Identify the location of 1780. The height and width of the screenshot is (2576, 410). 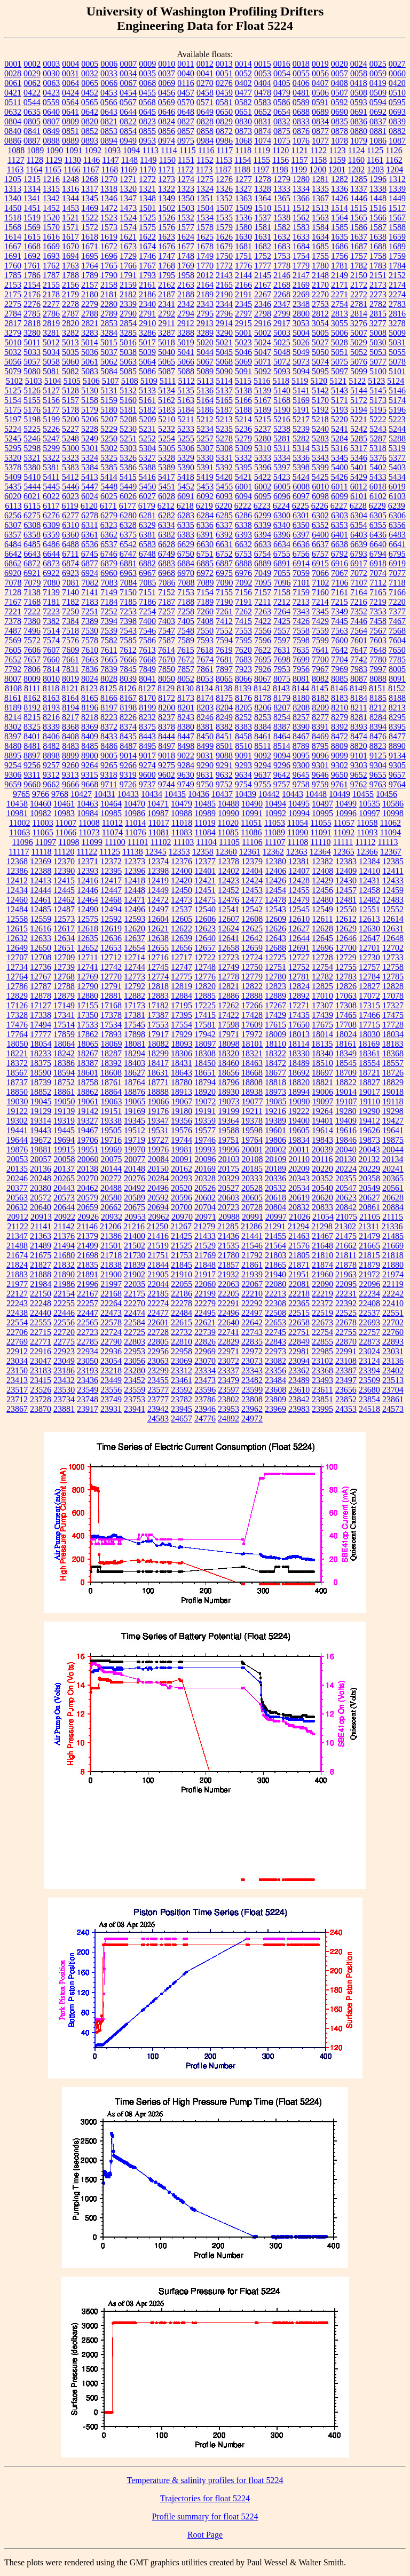
(320, 265).